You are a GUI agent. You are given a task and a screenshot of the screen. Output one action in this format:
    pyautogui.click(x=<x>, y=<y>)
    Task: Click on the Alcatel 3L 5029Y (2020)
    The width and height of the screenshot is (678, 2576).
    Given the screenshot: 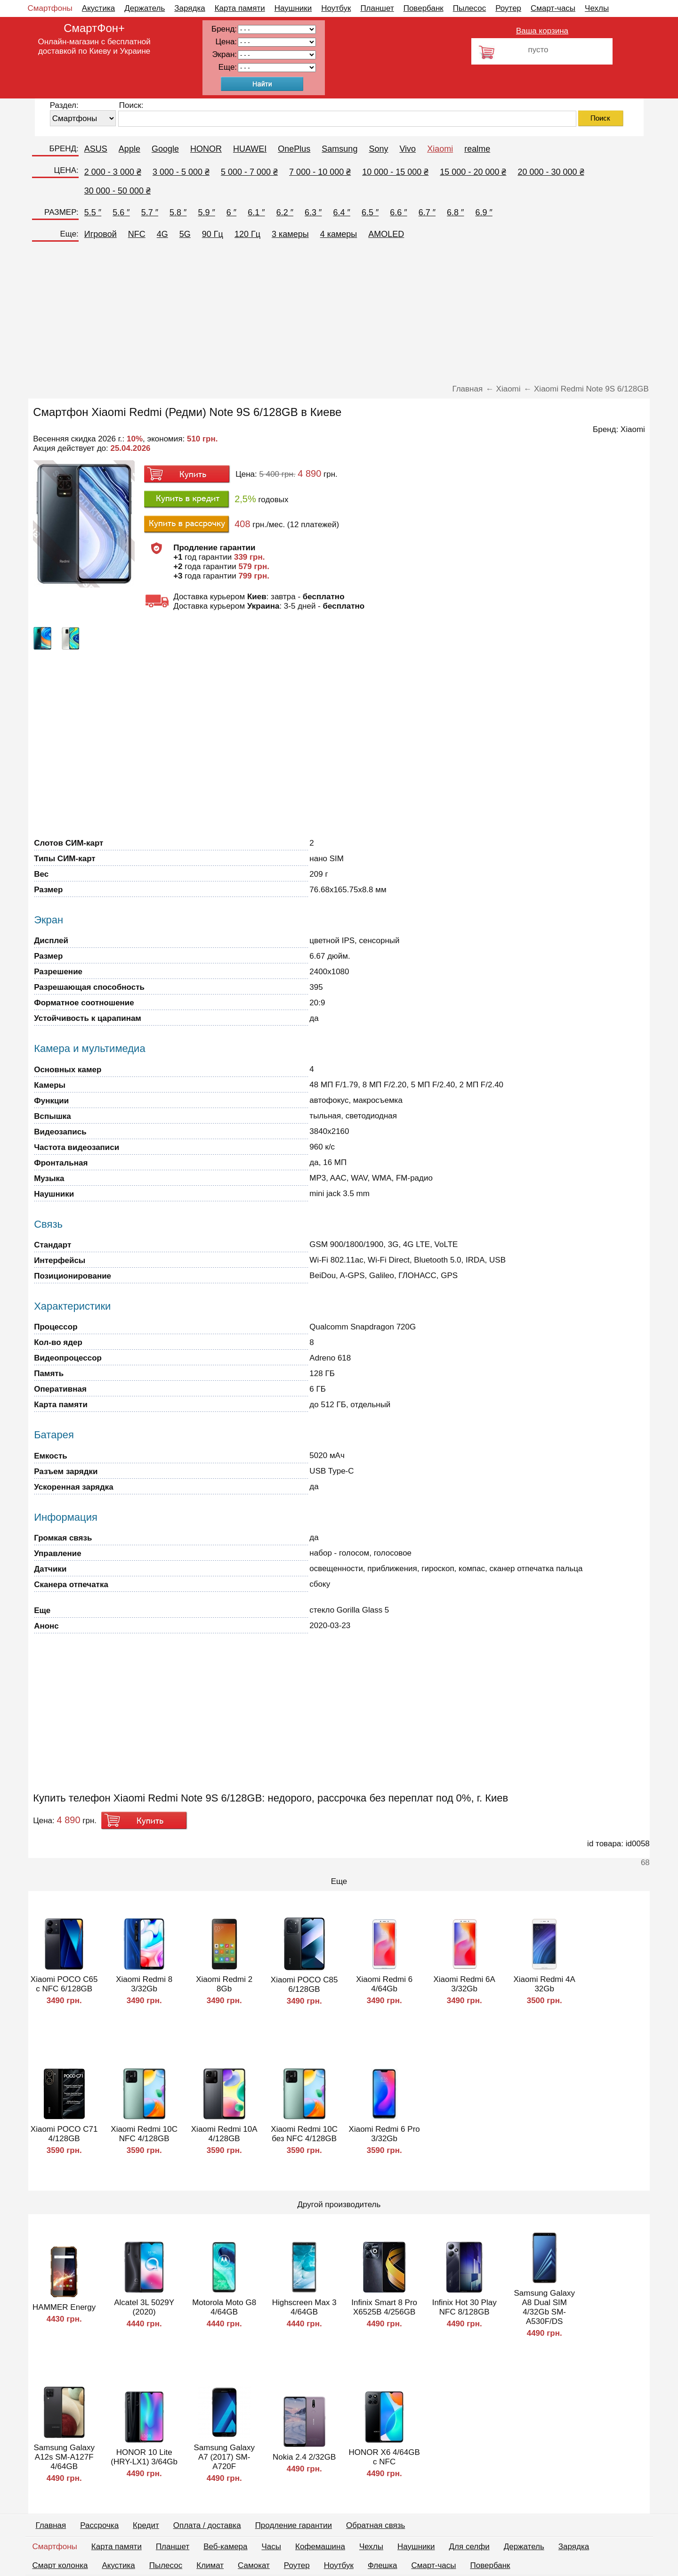 What is the action you would take?
    pyautogui.click(x=144, y=2307)
    